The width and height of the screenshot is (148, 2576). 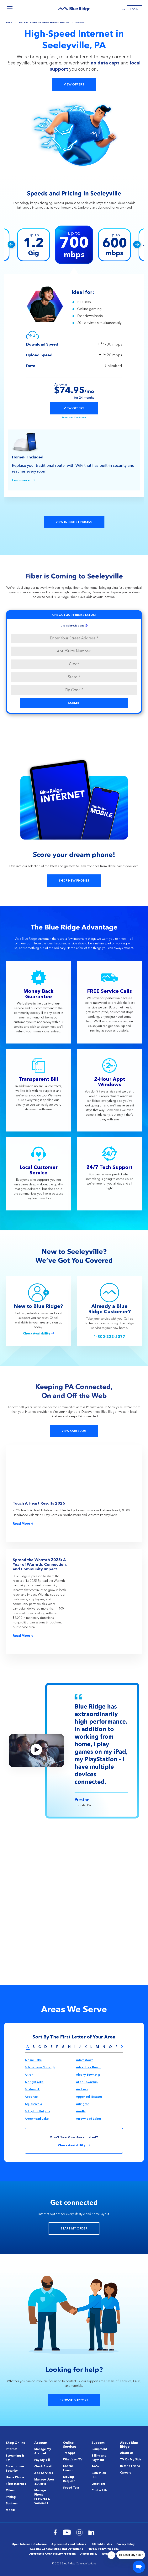 I want to click on Read More, so click(x=21, y=1523).